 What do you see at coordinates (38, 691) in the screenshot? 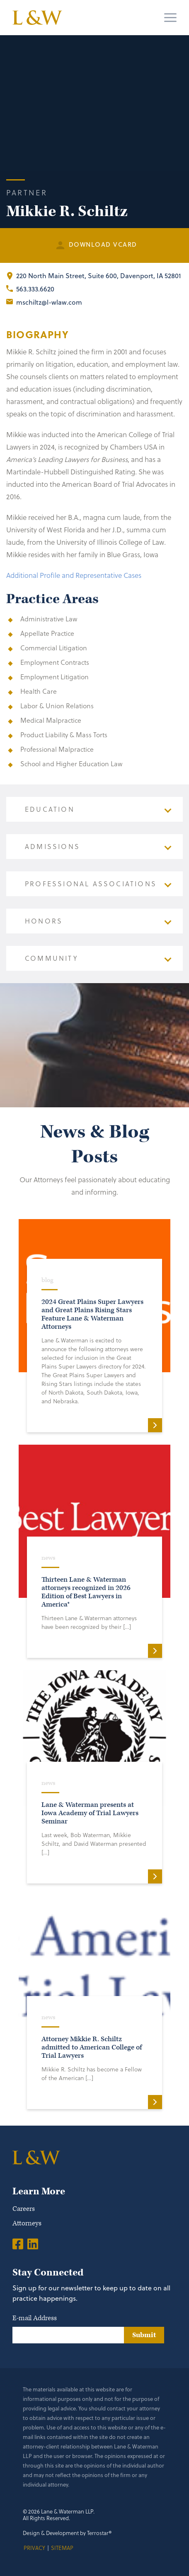
I see `Health Care` at bounding box center [38, 691].